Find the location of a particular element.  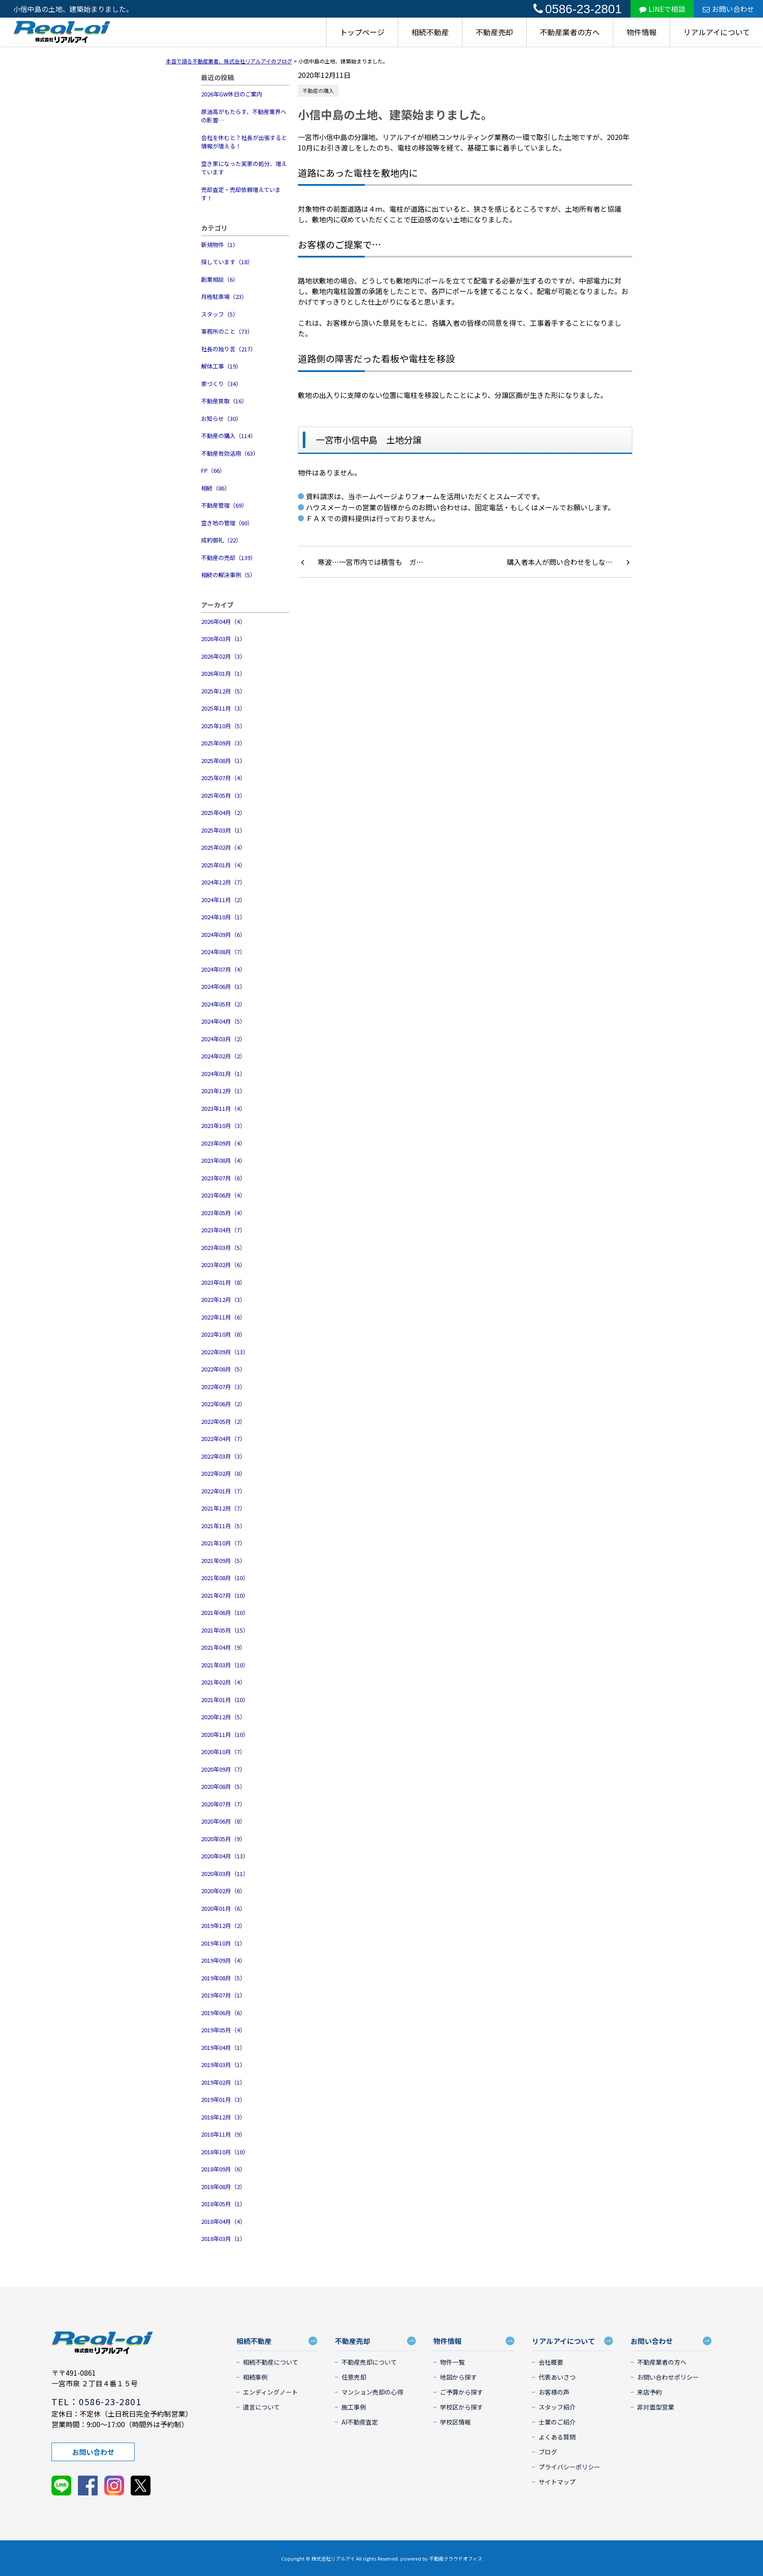

0586-23-2801 is located at coordinates (577, 9).